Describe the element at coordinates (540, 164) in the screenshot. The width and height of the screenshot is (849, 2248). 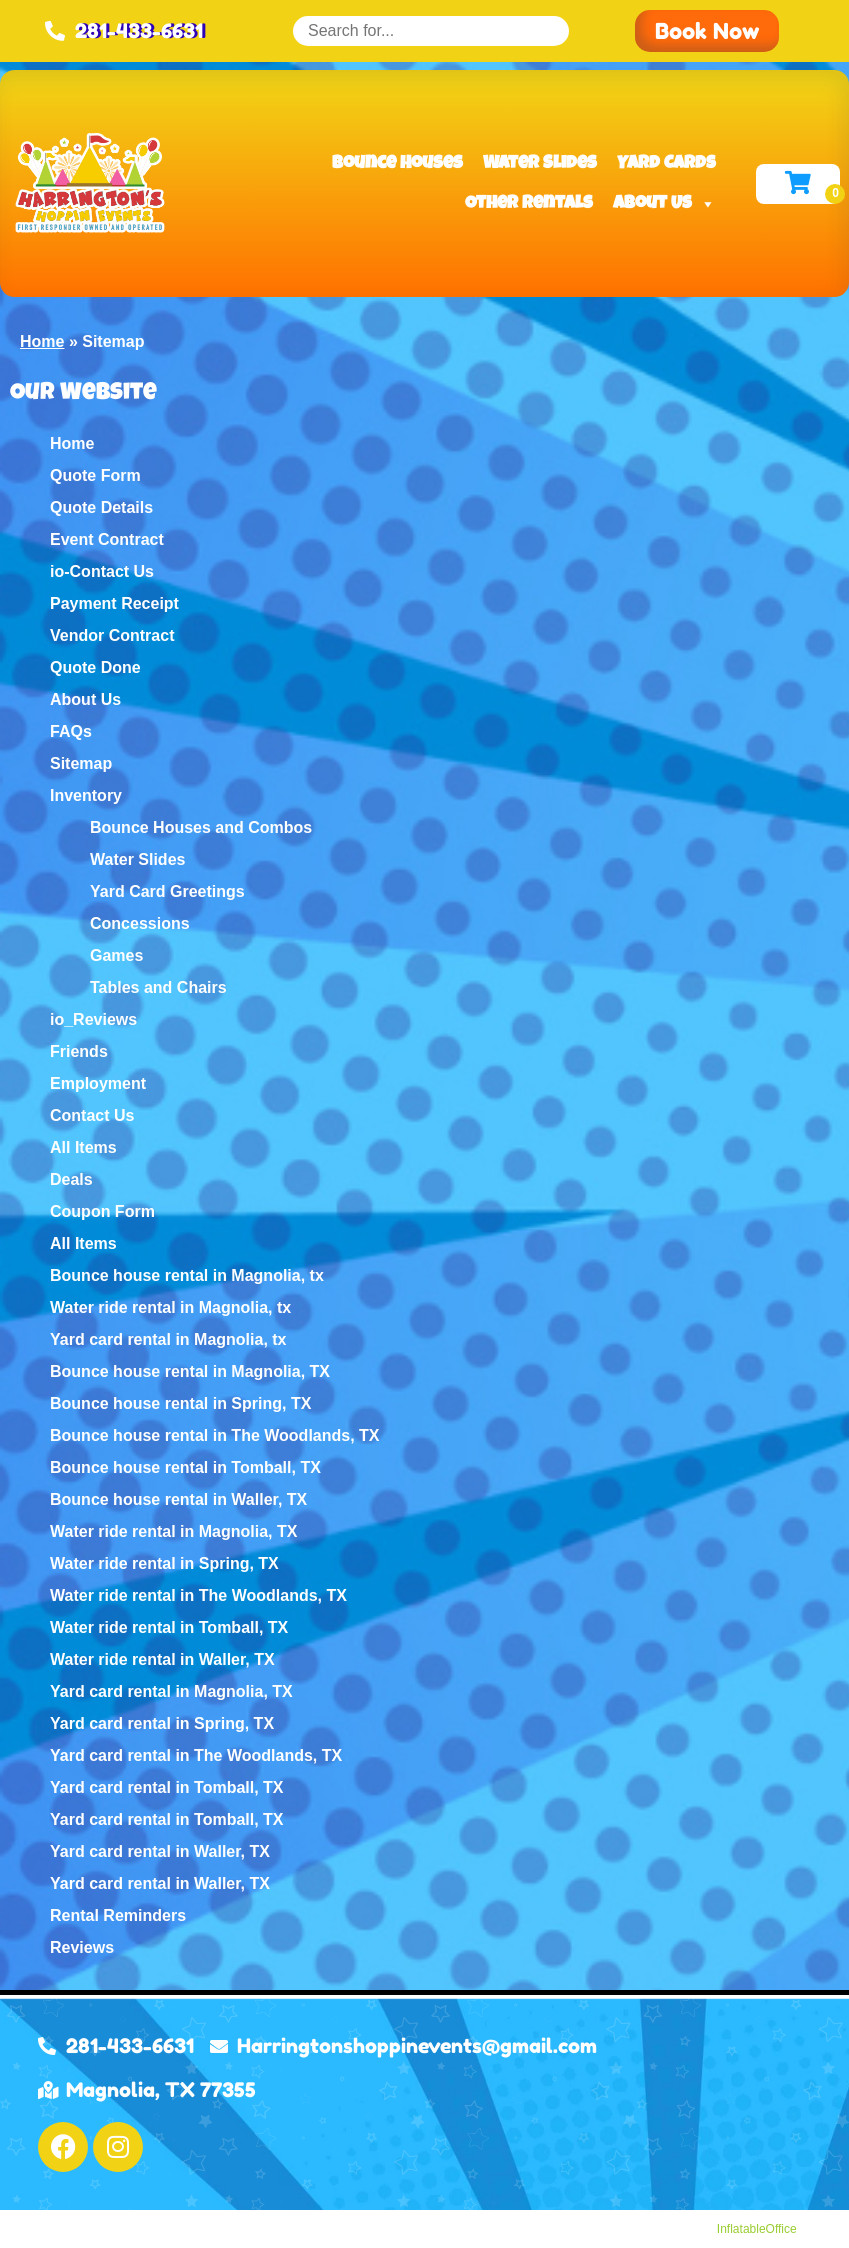
I see `Water Slides` at that location.